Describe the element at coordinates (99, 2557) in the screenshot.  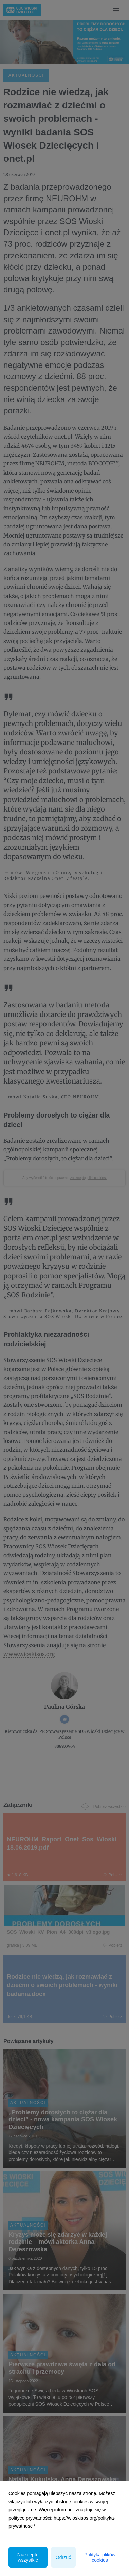
I see `Polityka plików cookies` at that location.